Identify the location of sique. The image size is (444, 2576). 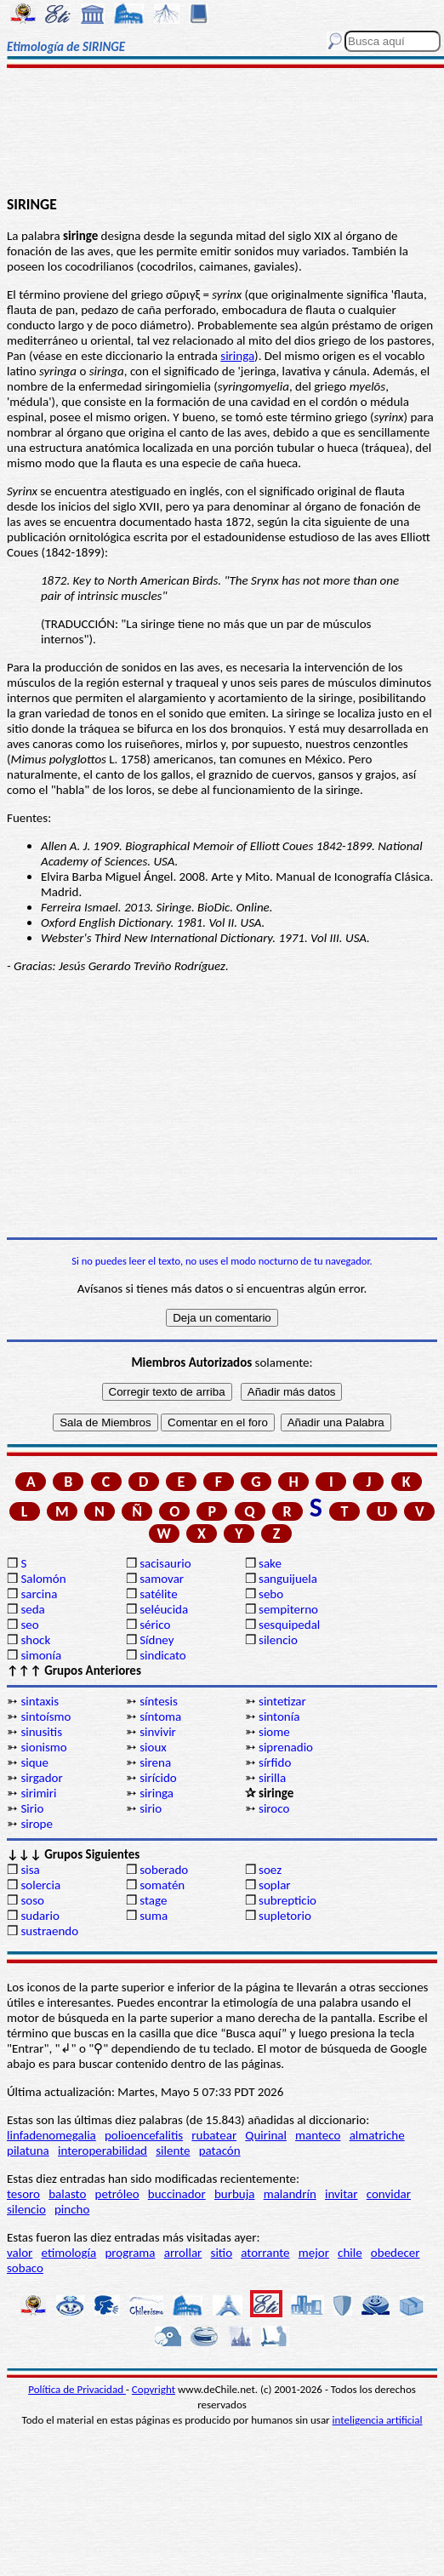
(34, 1762).